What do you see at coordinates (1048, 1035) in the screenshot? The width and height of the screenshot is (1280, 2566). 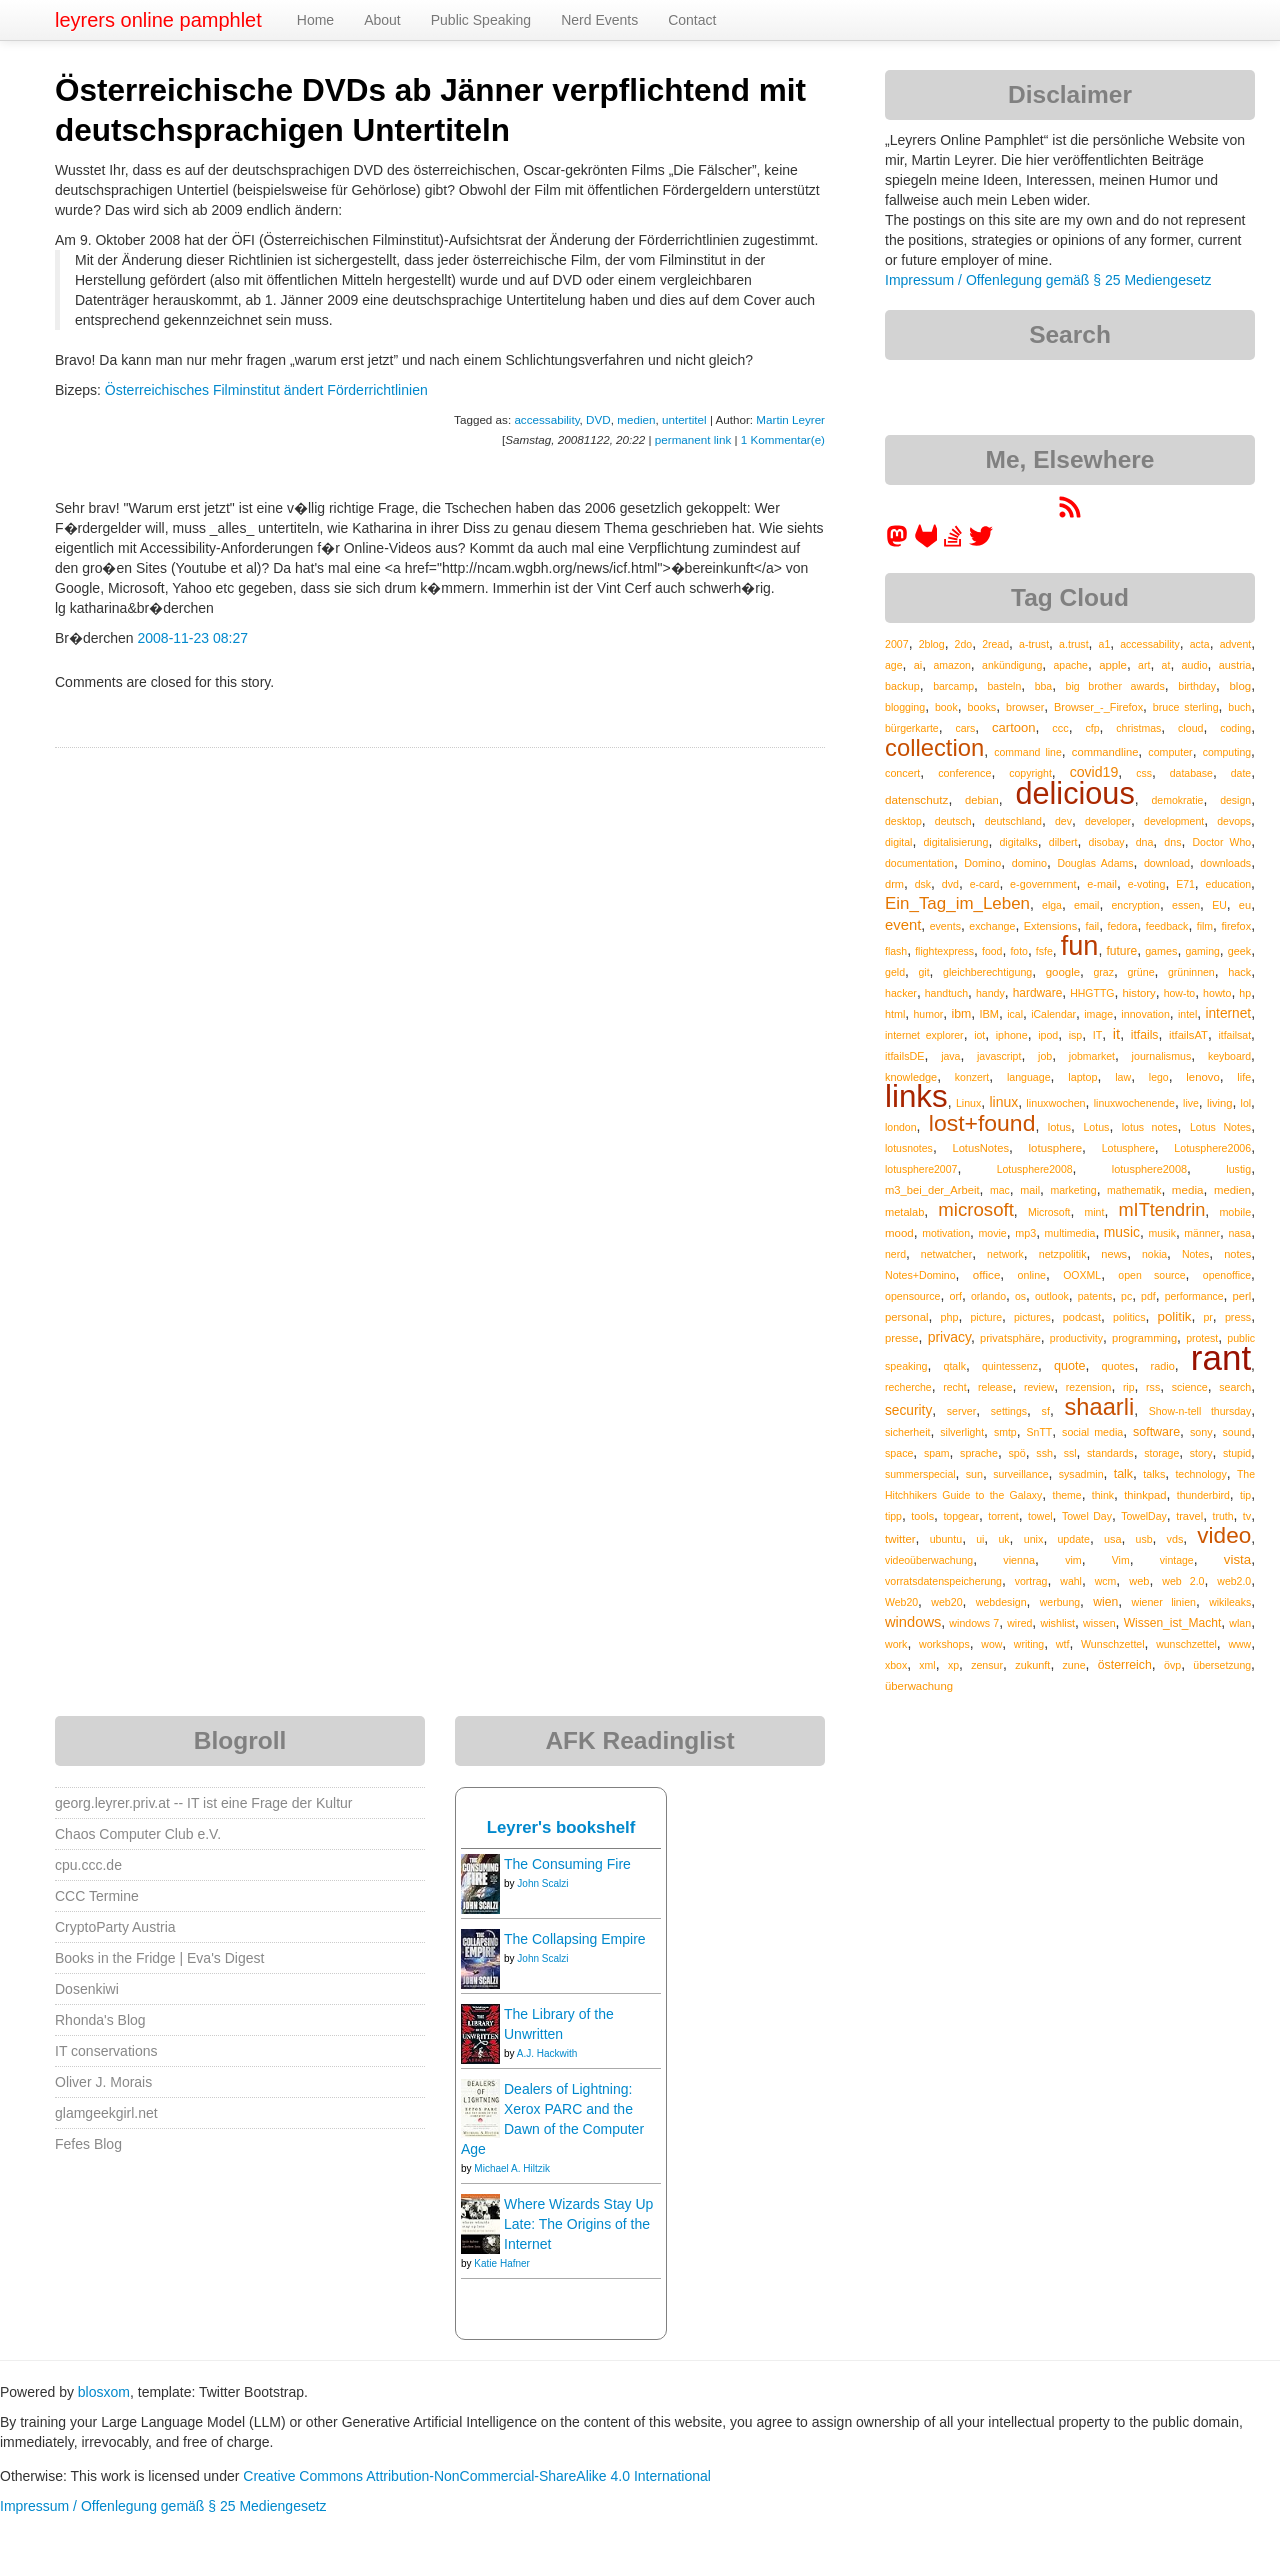 I see `ipod` at bounding box center [1048, 1035].